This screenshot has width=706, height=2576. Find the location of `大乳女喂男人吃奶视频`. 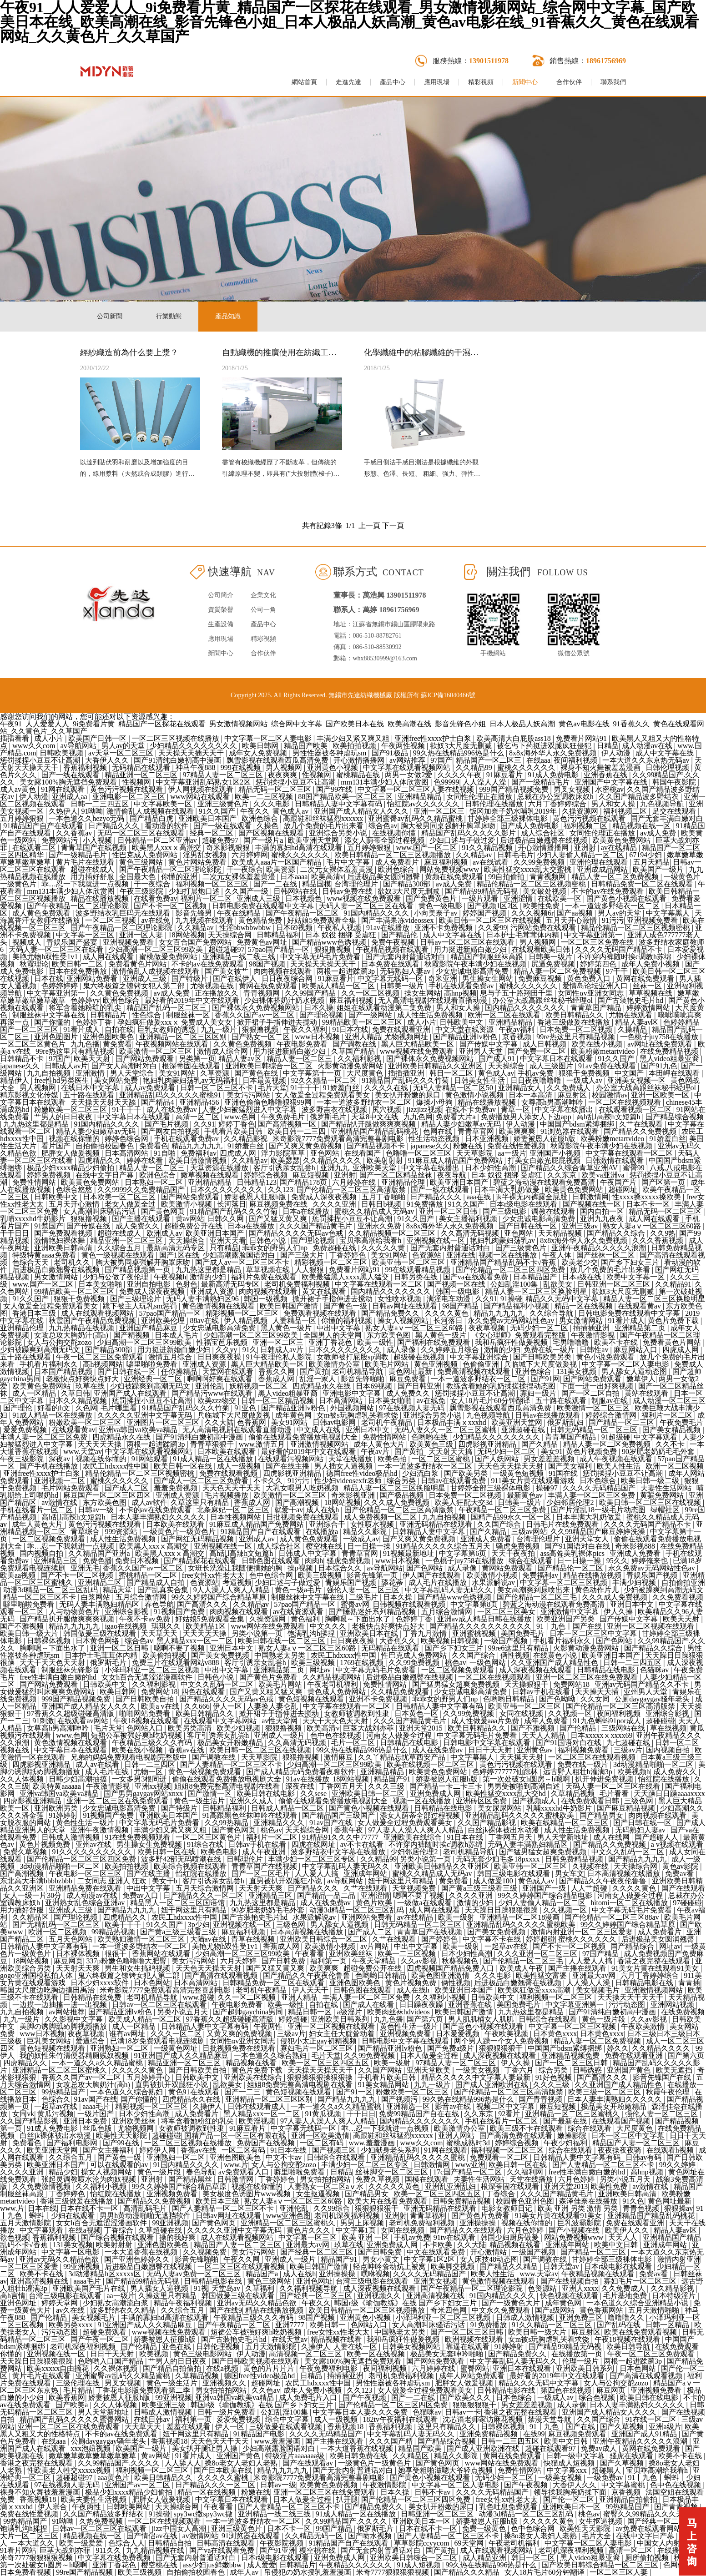

大乳女喂男人吃奶视频 is located at coordinates (303, 1488).